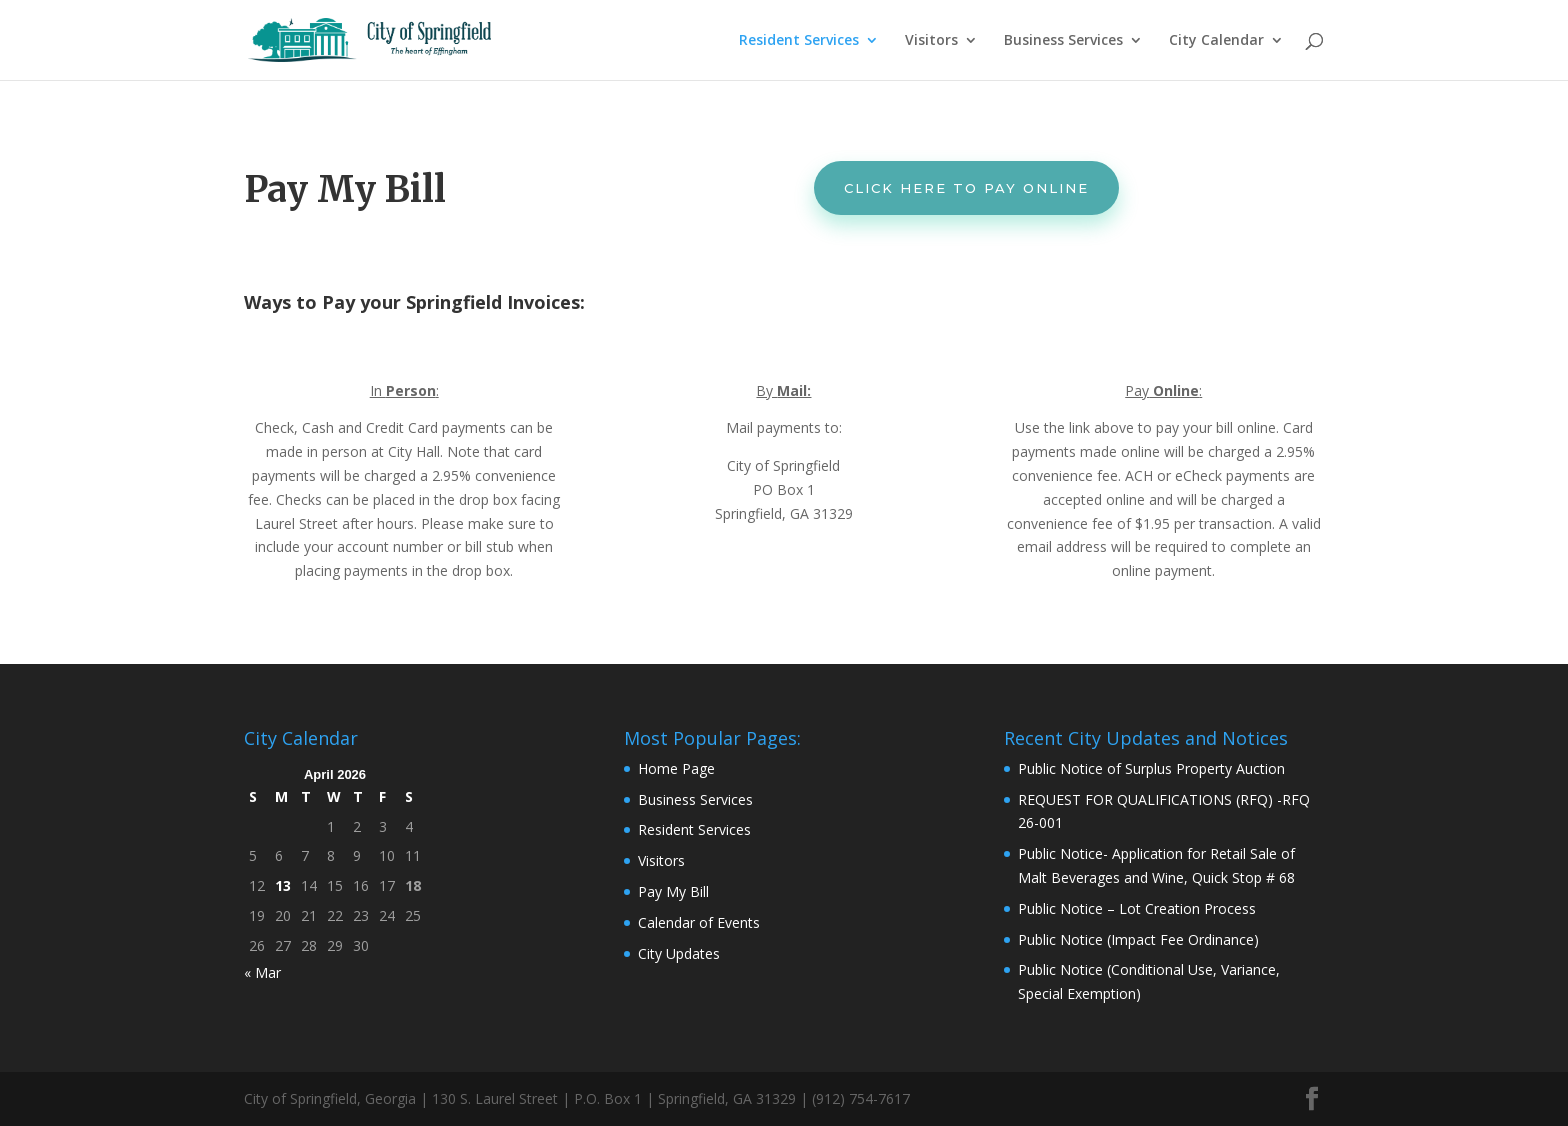  Describe the element at coordinates (799, 41) in the screenshot. I see `Resident Services` at that location.